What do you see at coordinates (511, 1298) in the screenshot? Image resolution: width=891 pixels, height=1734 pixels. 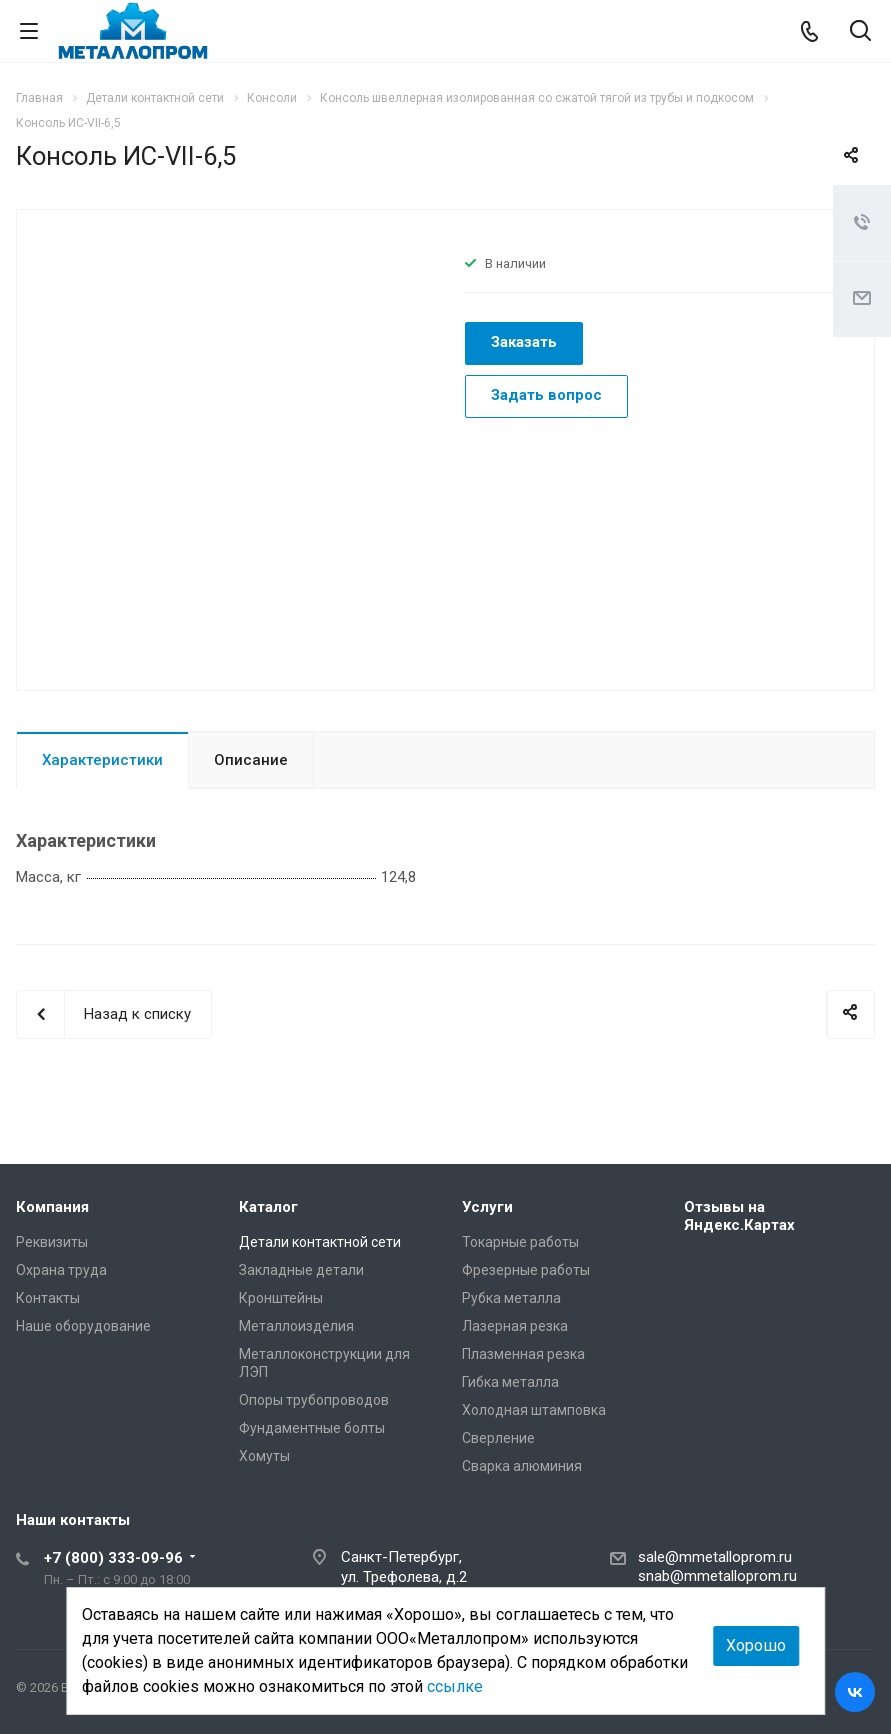 I see `Рубка металла` at bounding box center [511, 1298].